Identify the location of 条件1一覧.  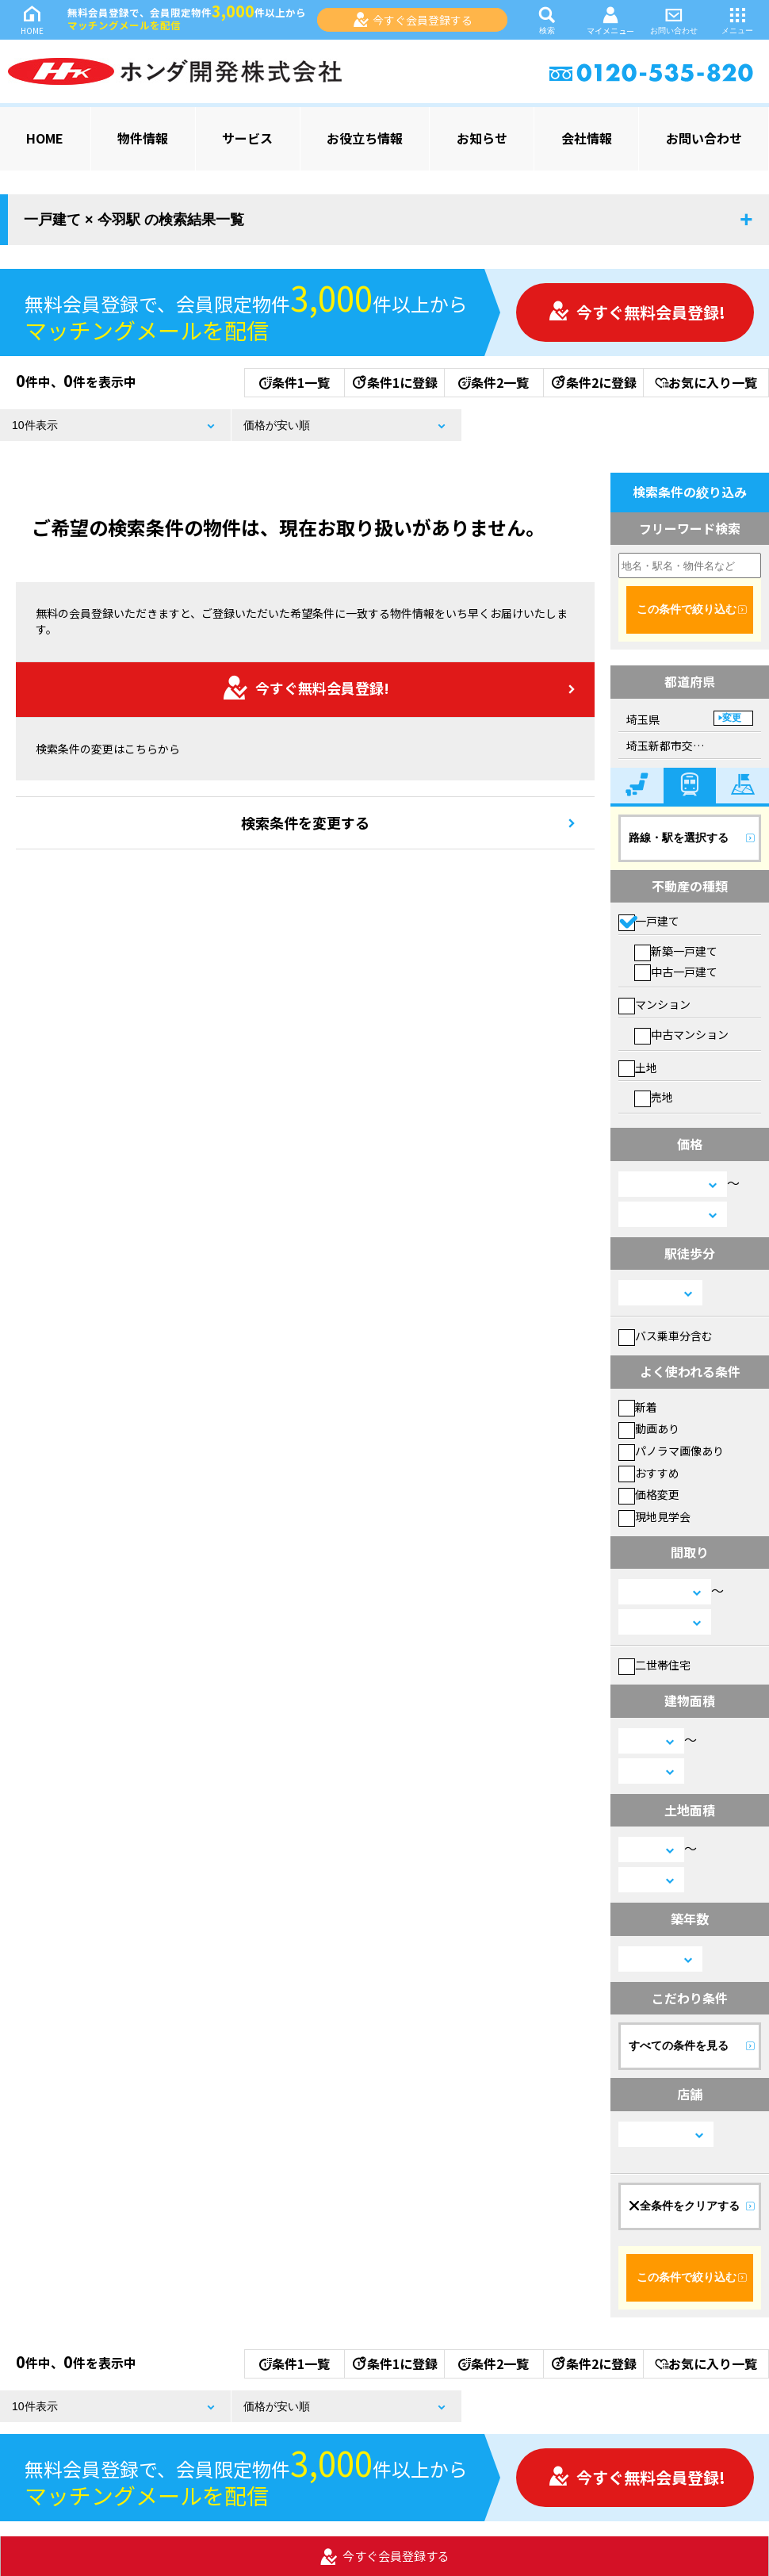
(294, 382).